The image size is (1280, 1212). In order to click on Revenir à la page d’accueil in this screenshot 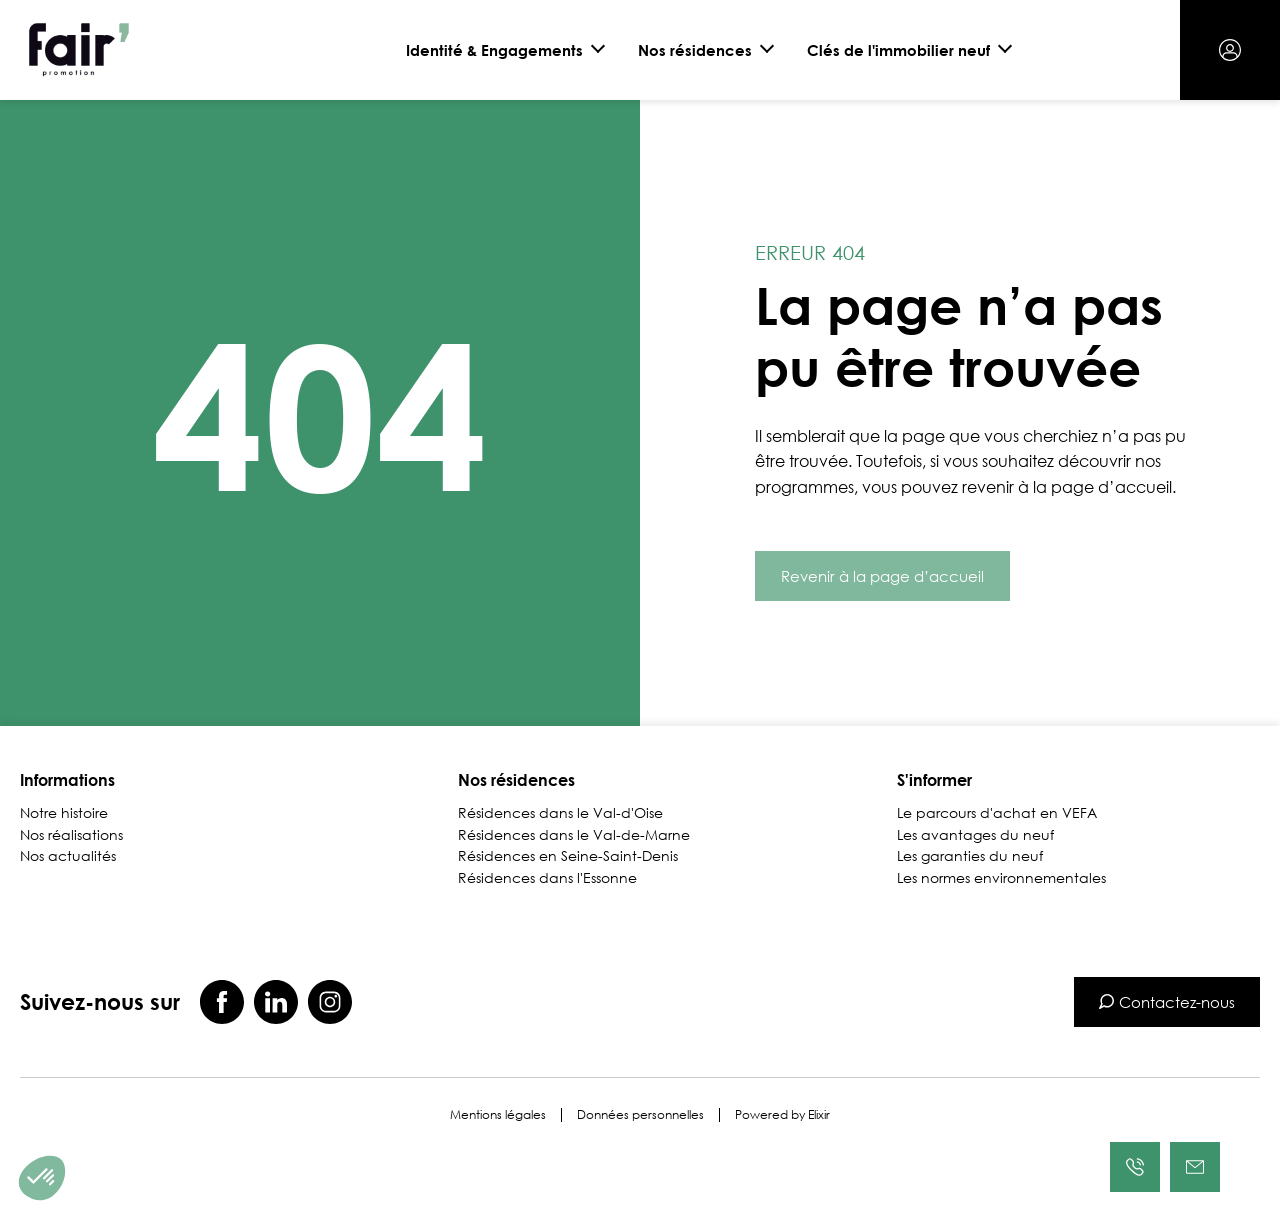, I will do `click(882, 576)`.